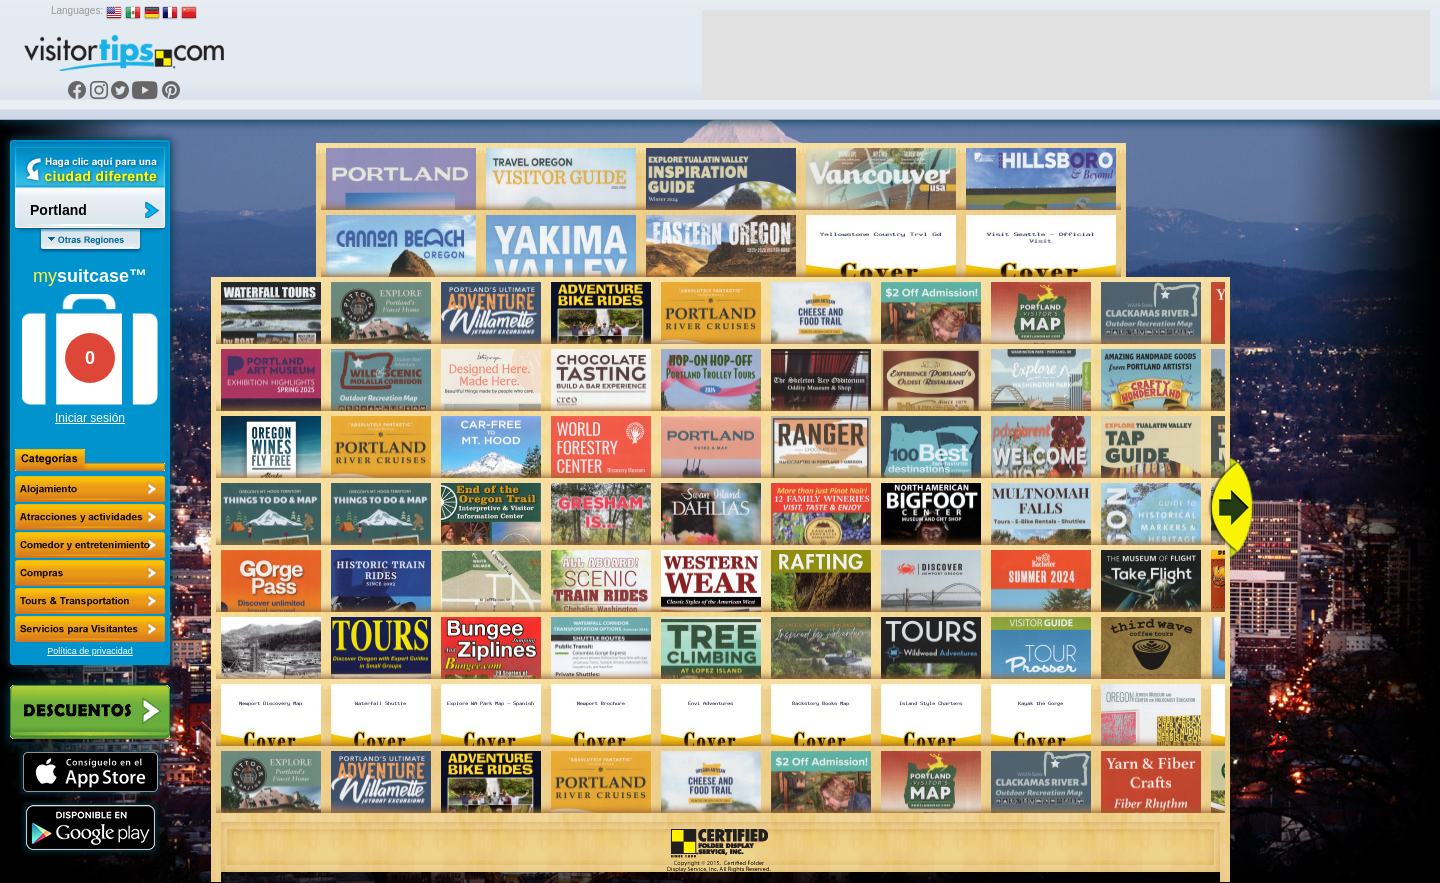 The image size is (1440, 883). I want to click on Iniciar sesión, so click(90, 418).